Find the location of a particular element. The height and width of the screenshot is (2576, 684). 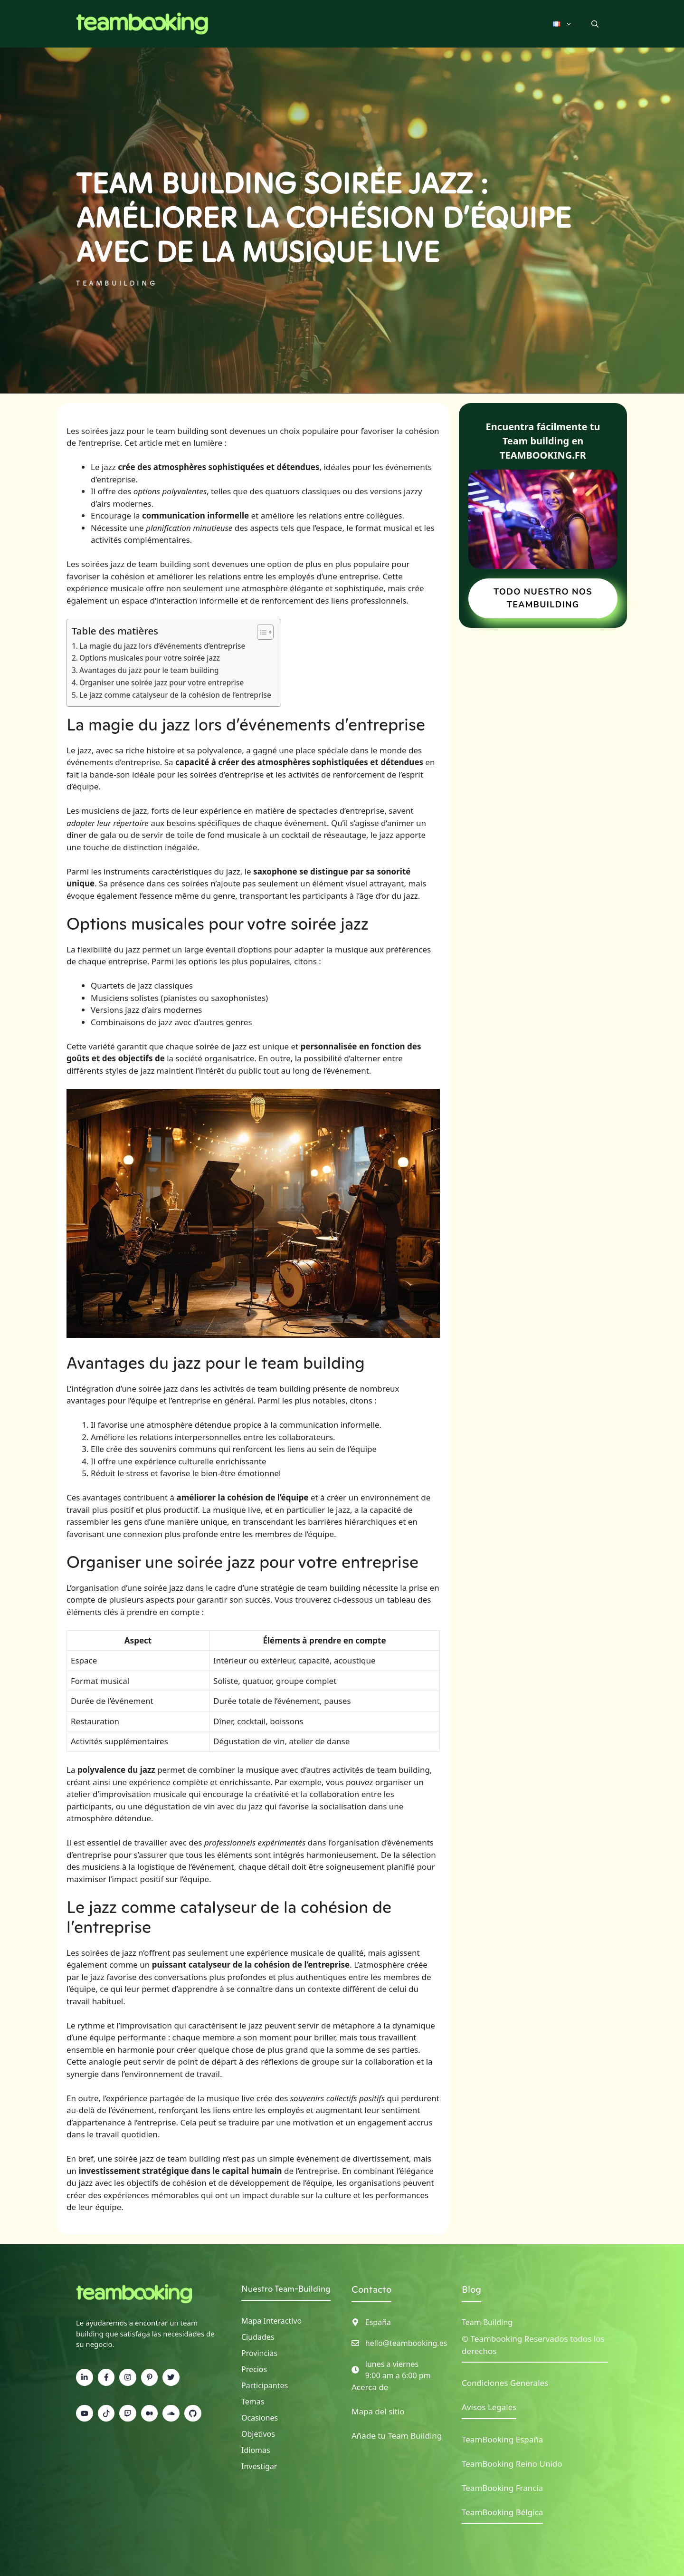

Idiomas is located at coordinates (255, 2450).